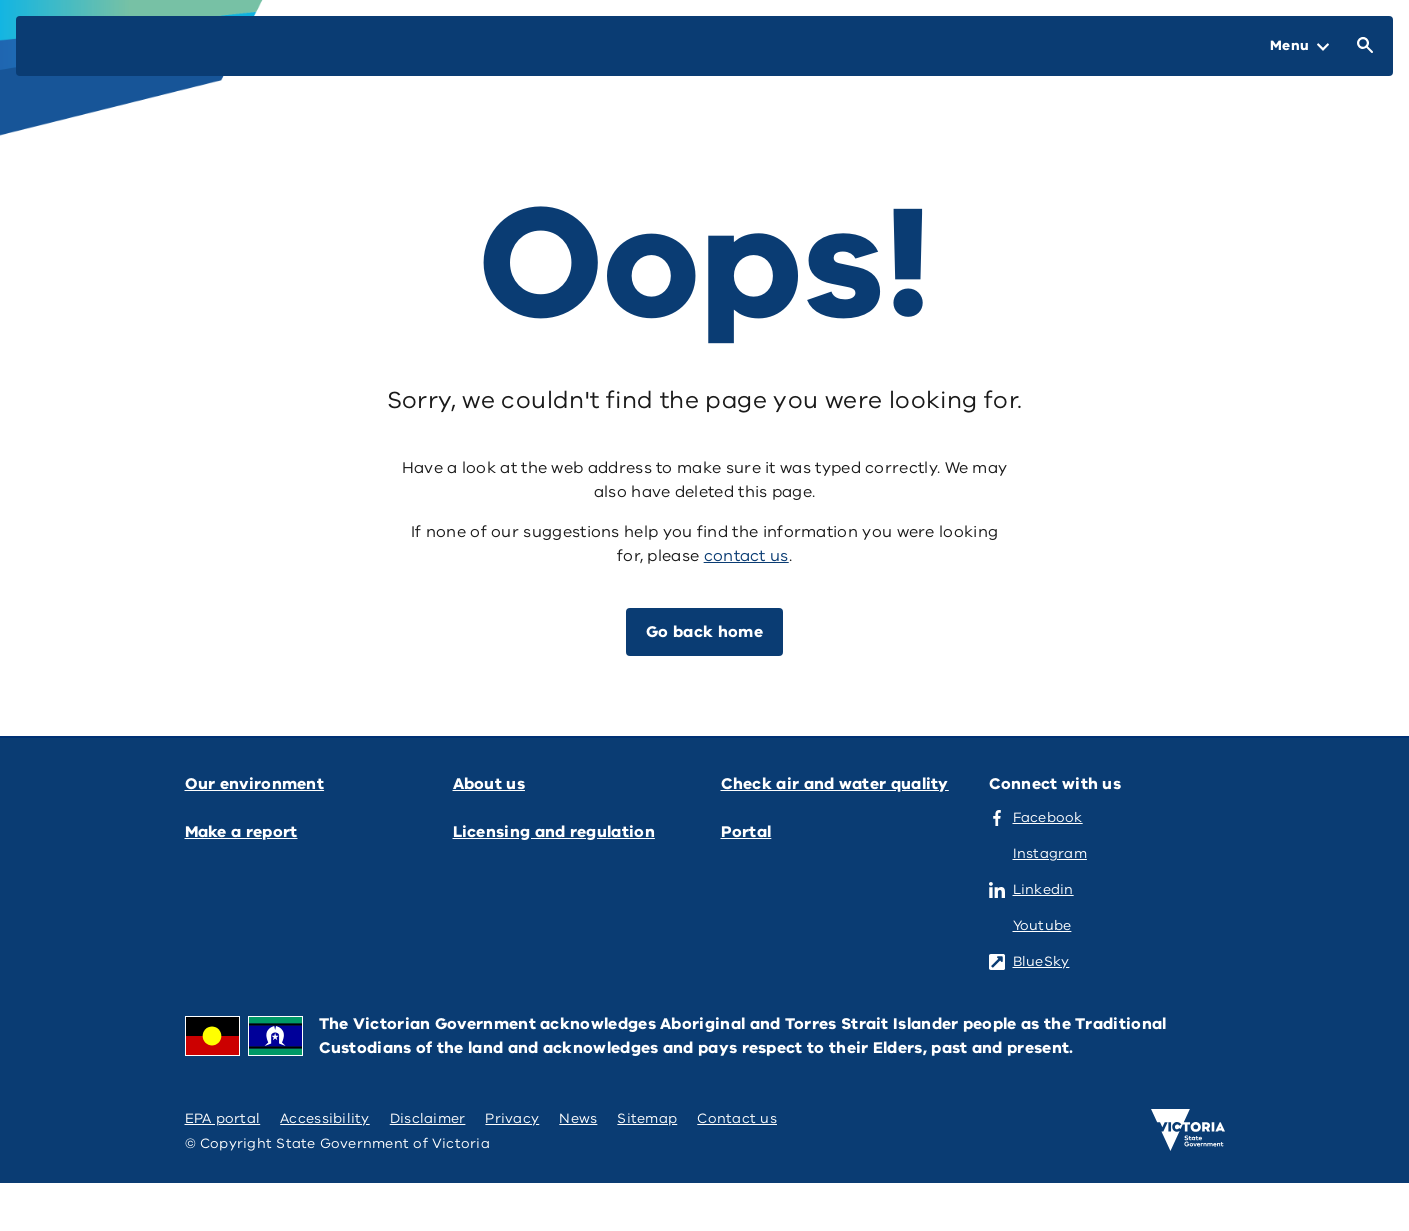 This screenshot has height=1231, width=1409. I want to click on News, so click(578, 1118).